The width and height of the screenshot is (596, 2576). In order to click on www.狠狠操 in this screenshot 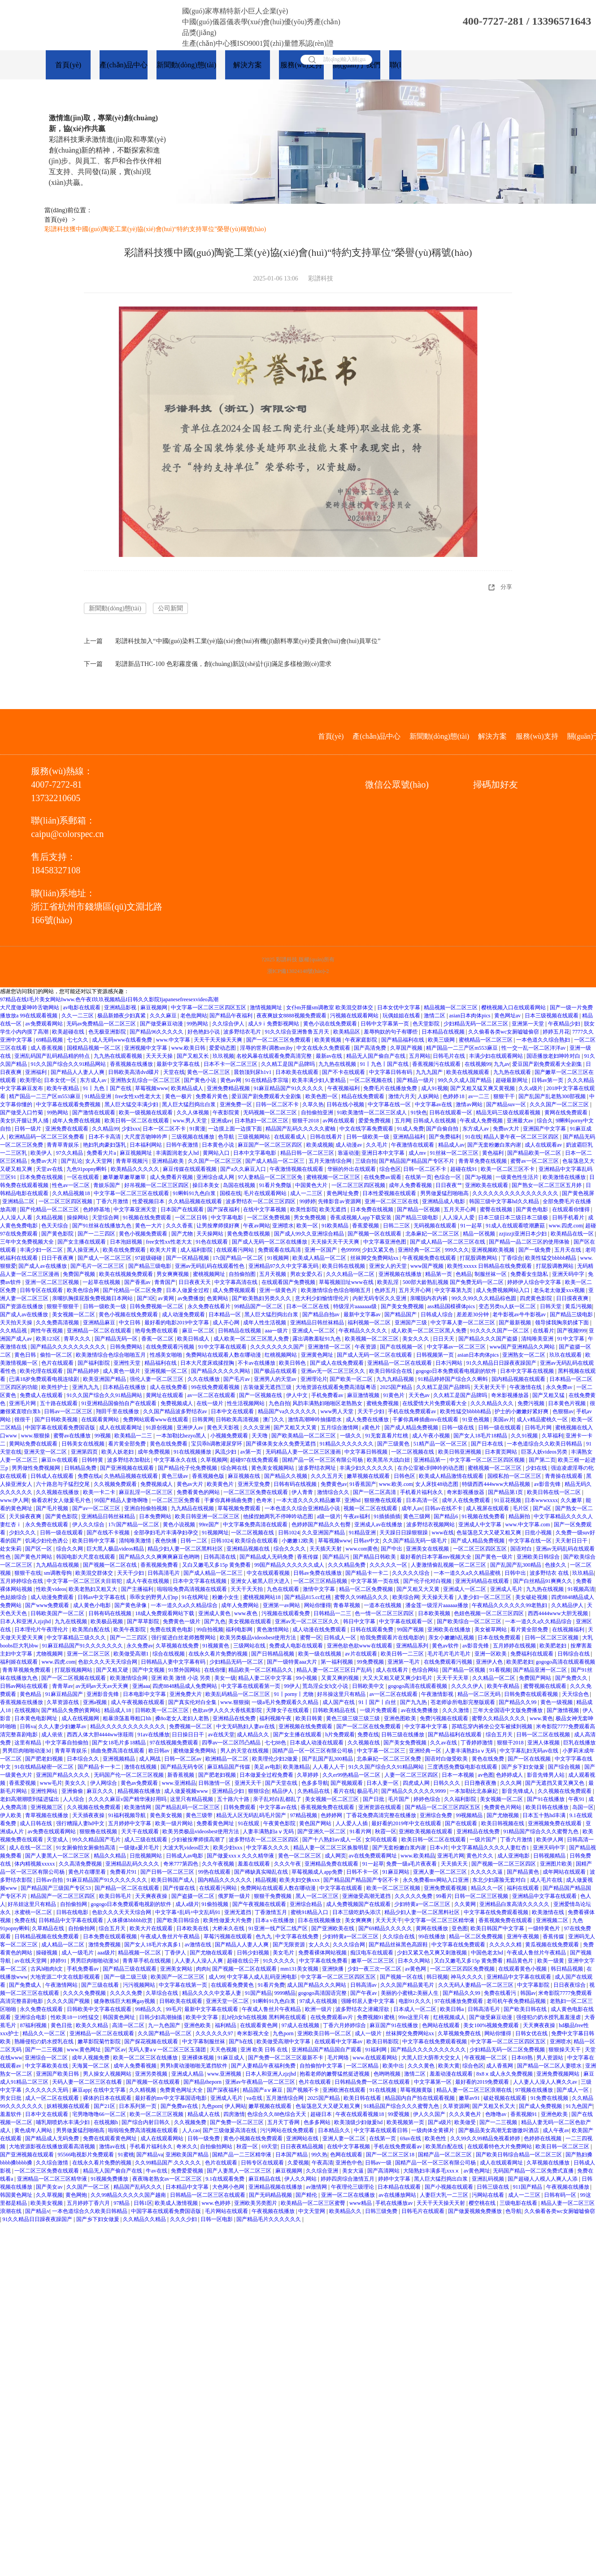, I will do `click(36, 1436)`.